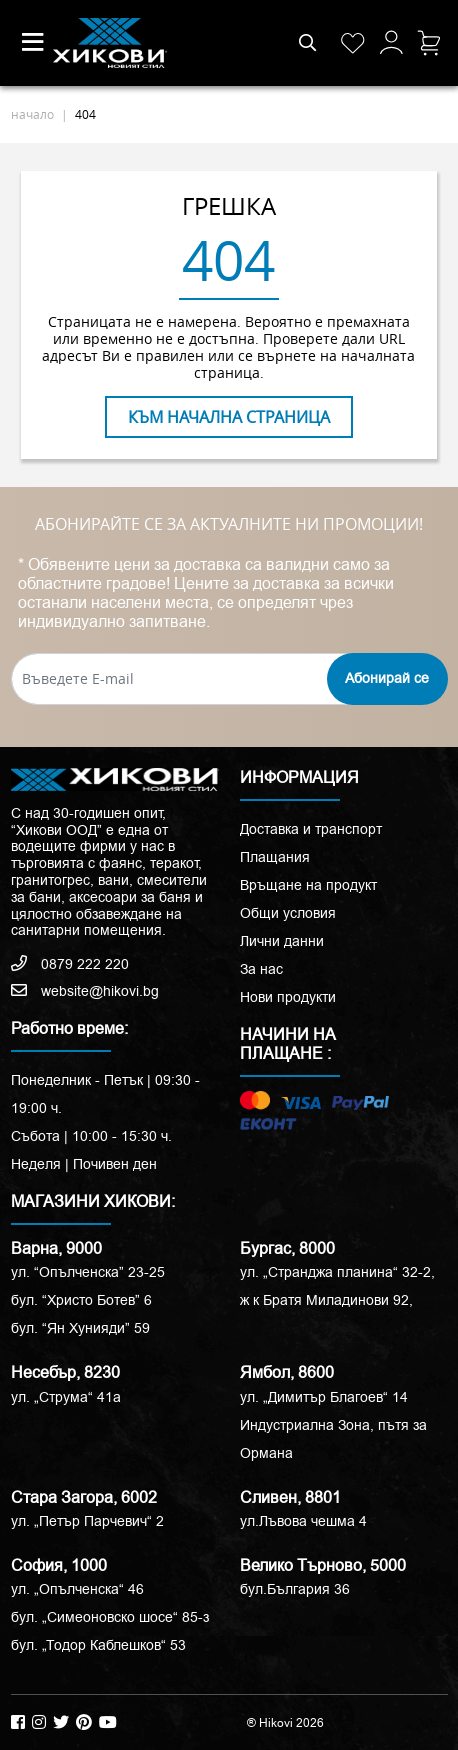 The width and height of the screenshot is (458, 1750). I want to click on Доставка и транспорт, so click(311, 829).